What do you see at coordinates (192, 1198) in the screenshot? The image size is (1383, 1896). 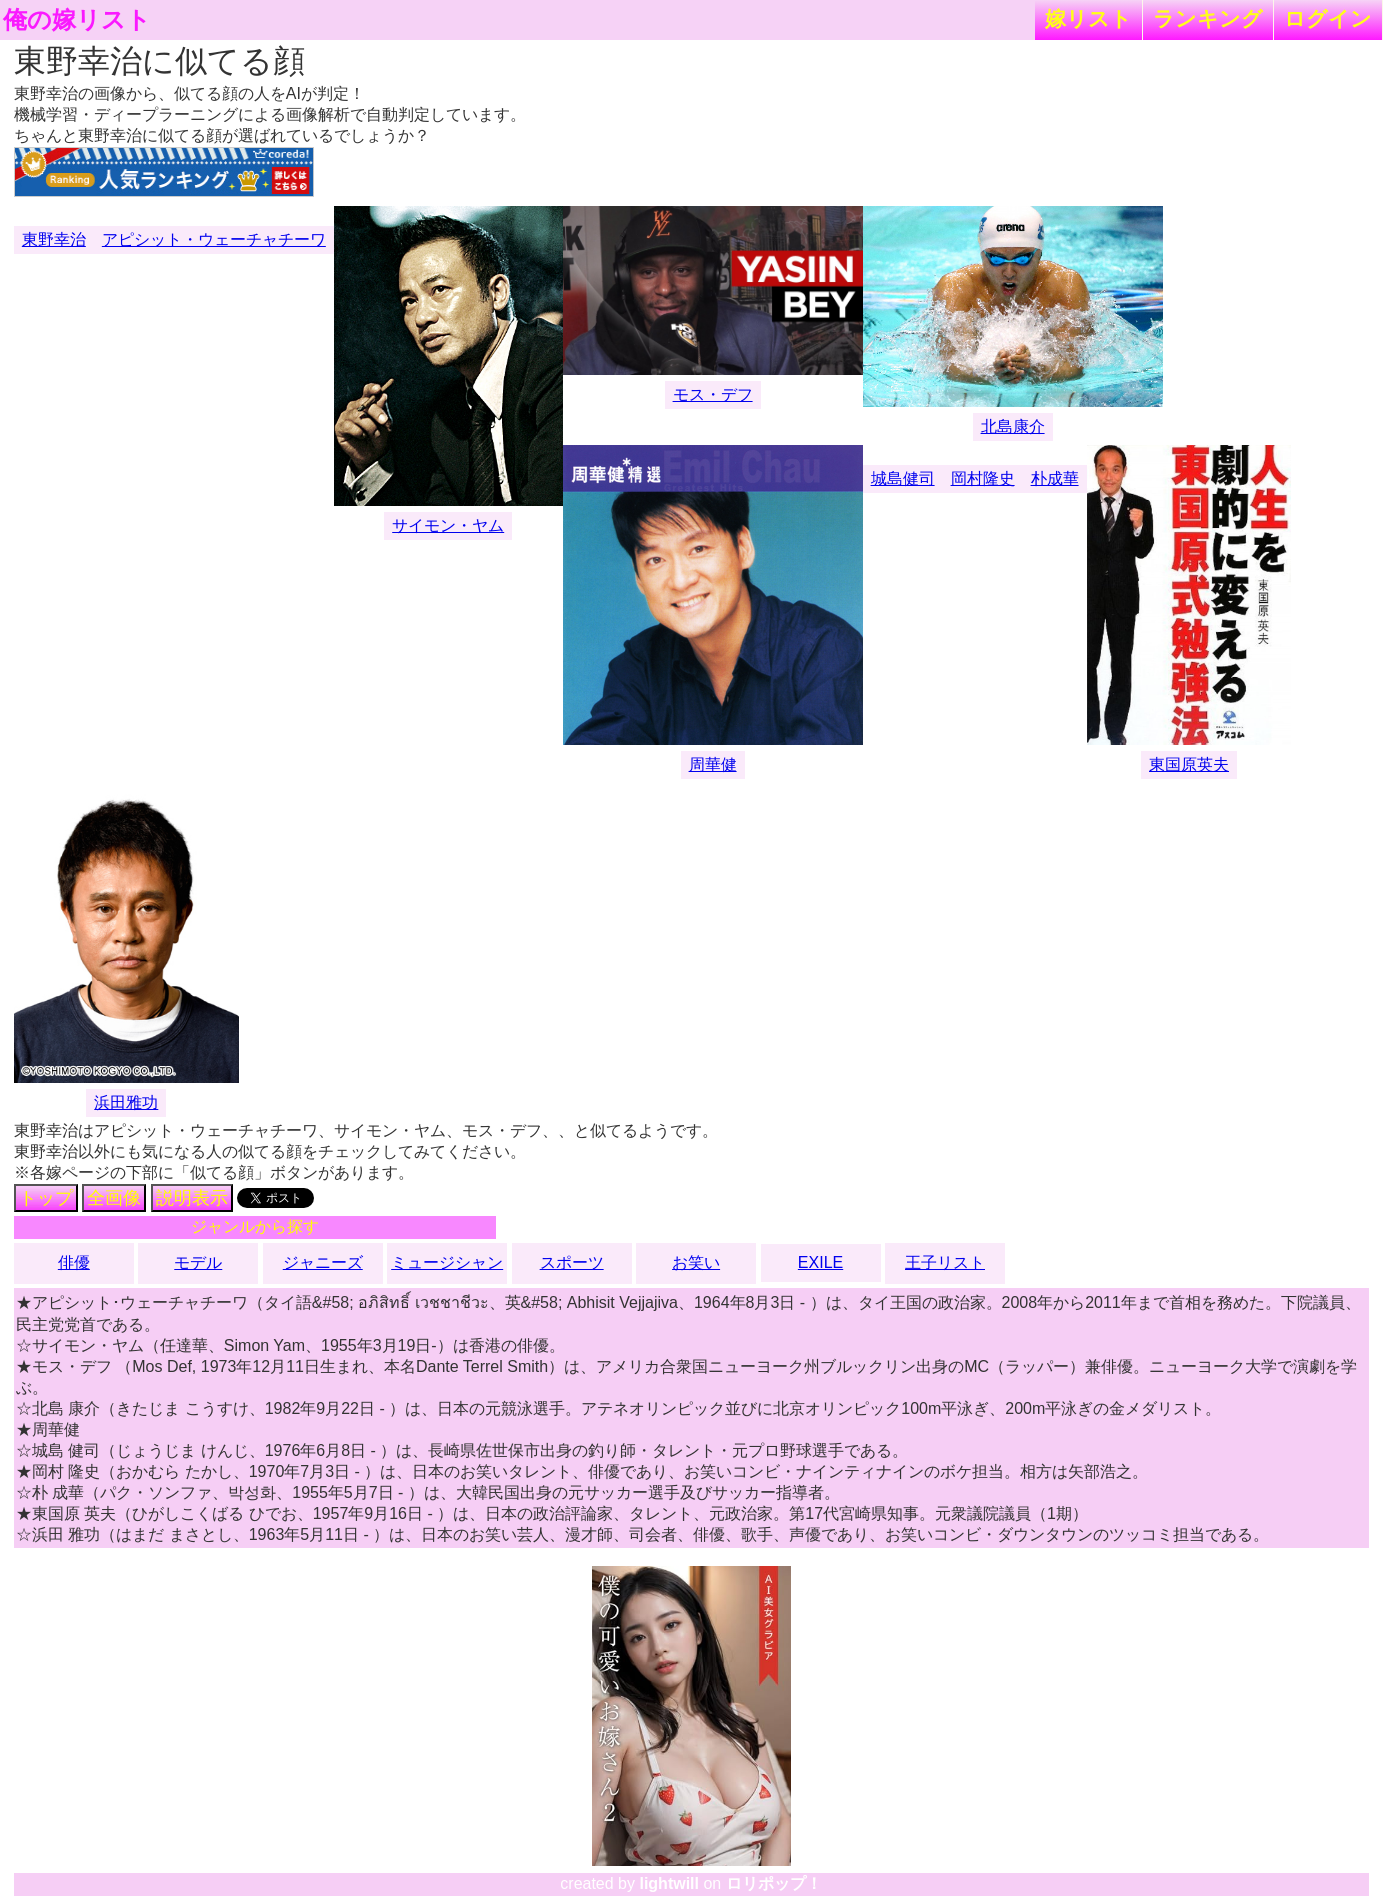 I see `説明表示` at bounding box center [192, 1198].